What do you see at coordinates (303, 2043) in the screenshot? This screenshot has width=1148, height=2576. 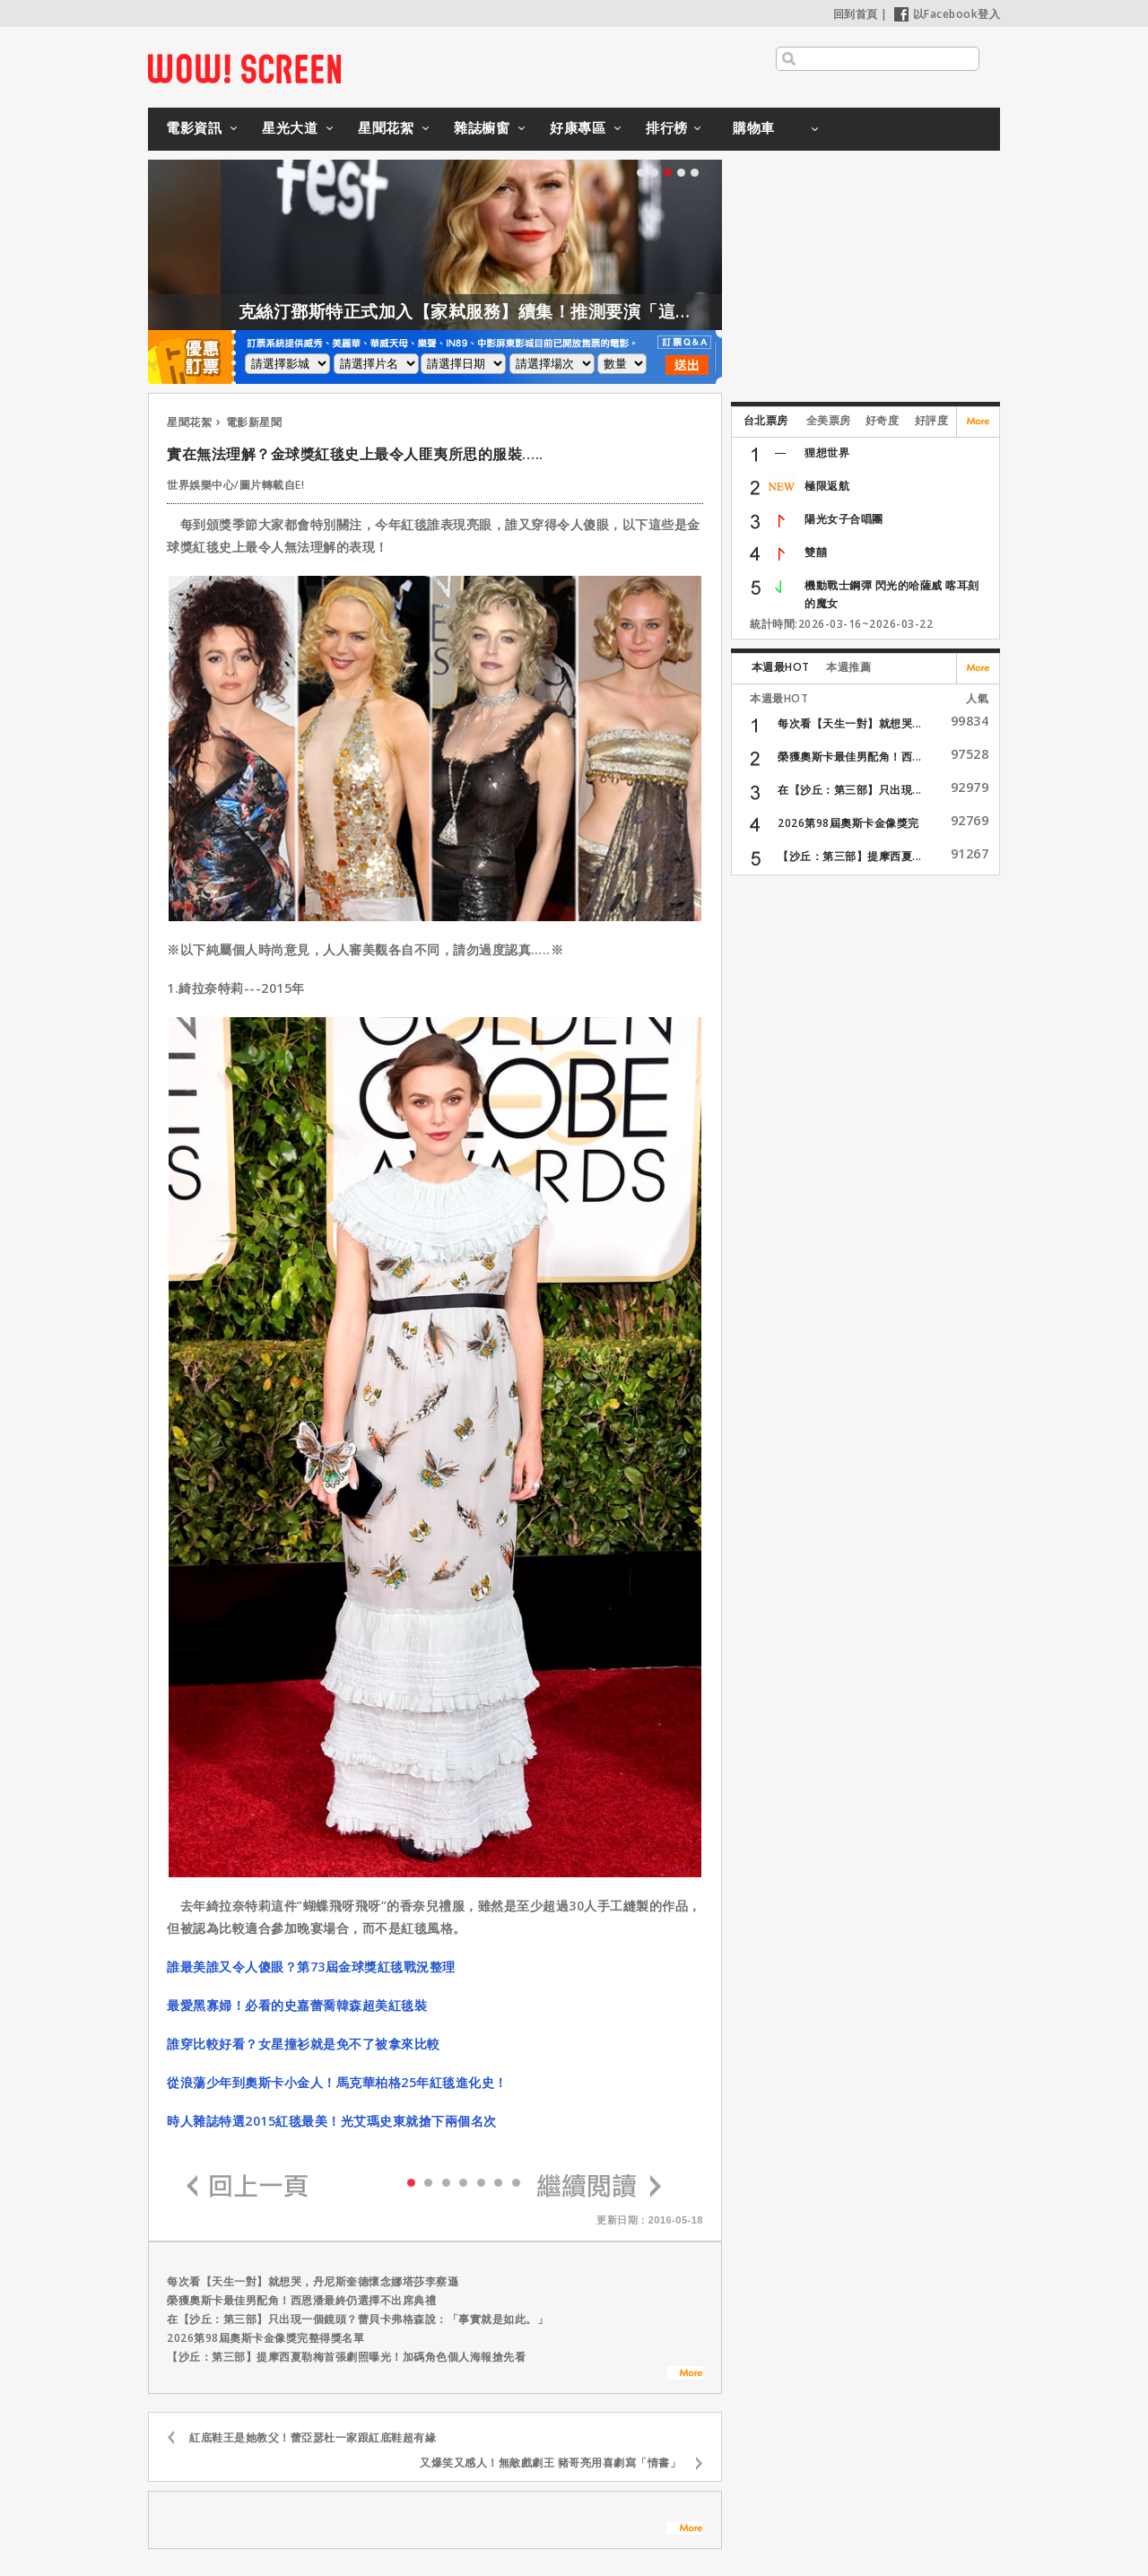 I see `誰穿比較好看？女星撞衫就是免不了被拿來比較` at bounding box center [303, 2043].